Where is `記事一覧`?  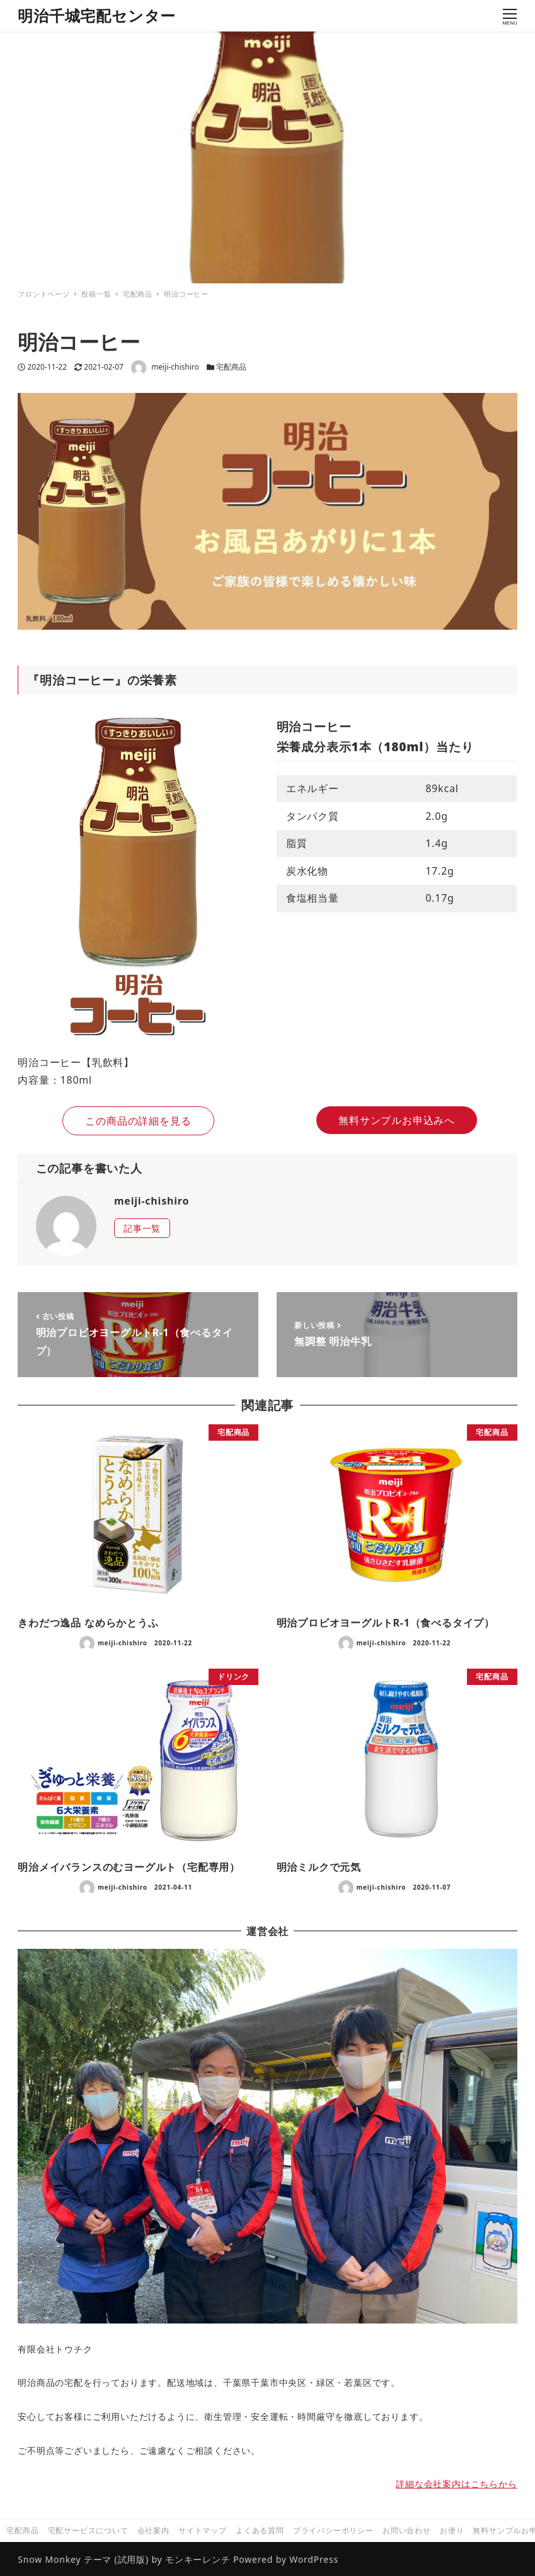
記事一覧 is located at coordinates (142, 1228).